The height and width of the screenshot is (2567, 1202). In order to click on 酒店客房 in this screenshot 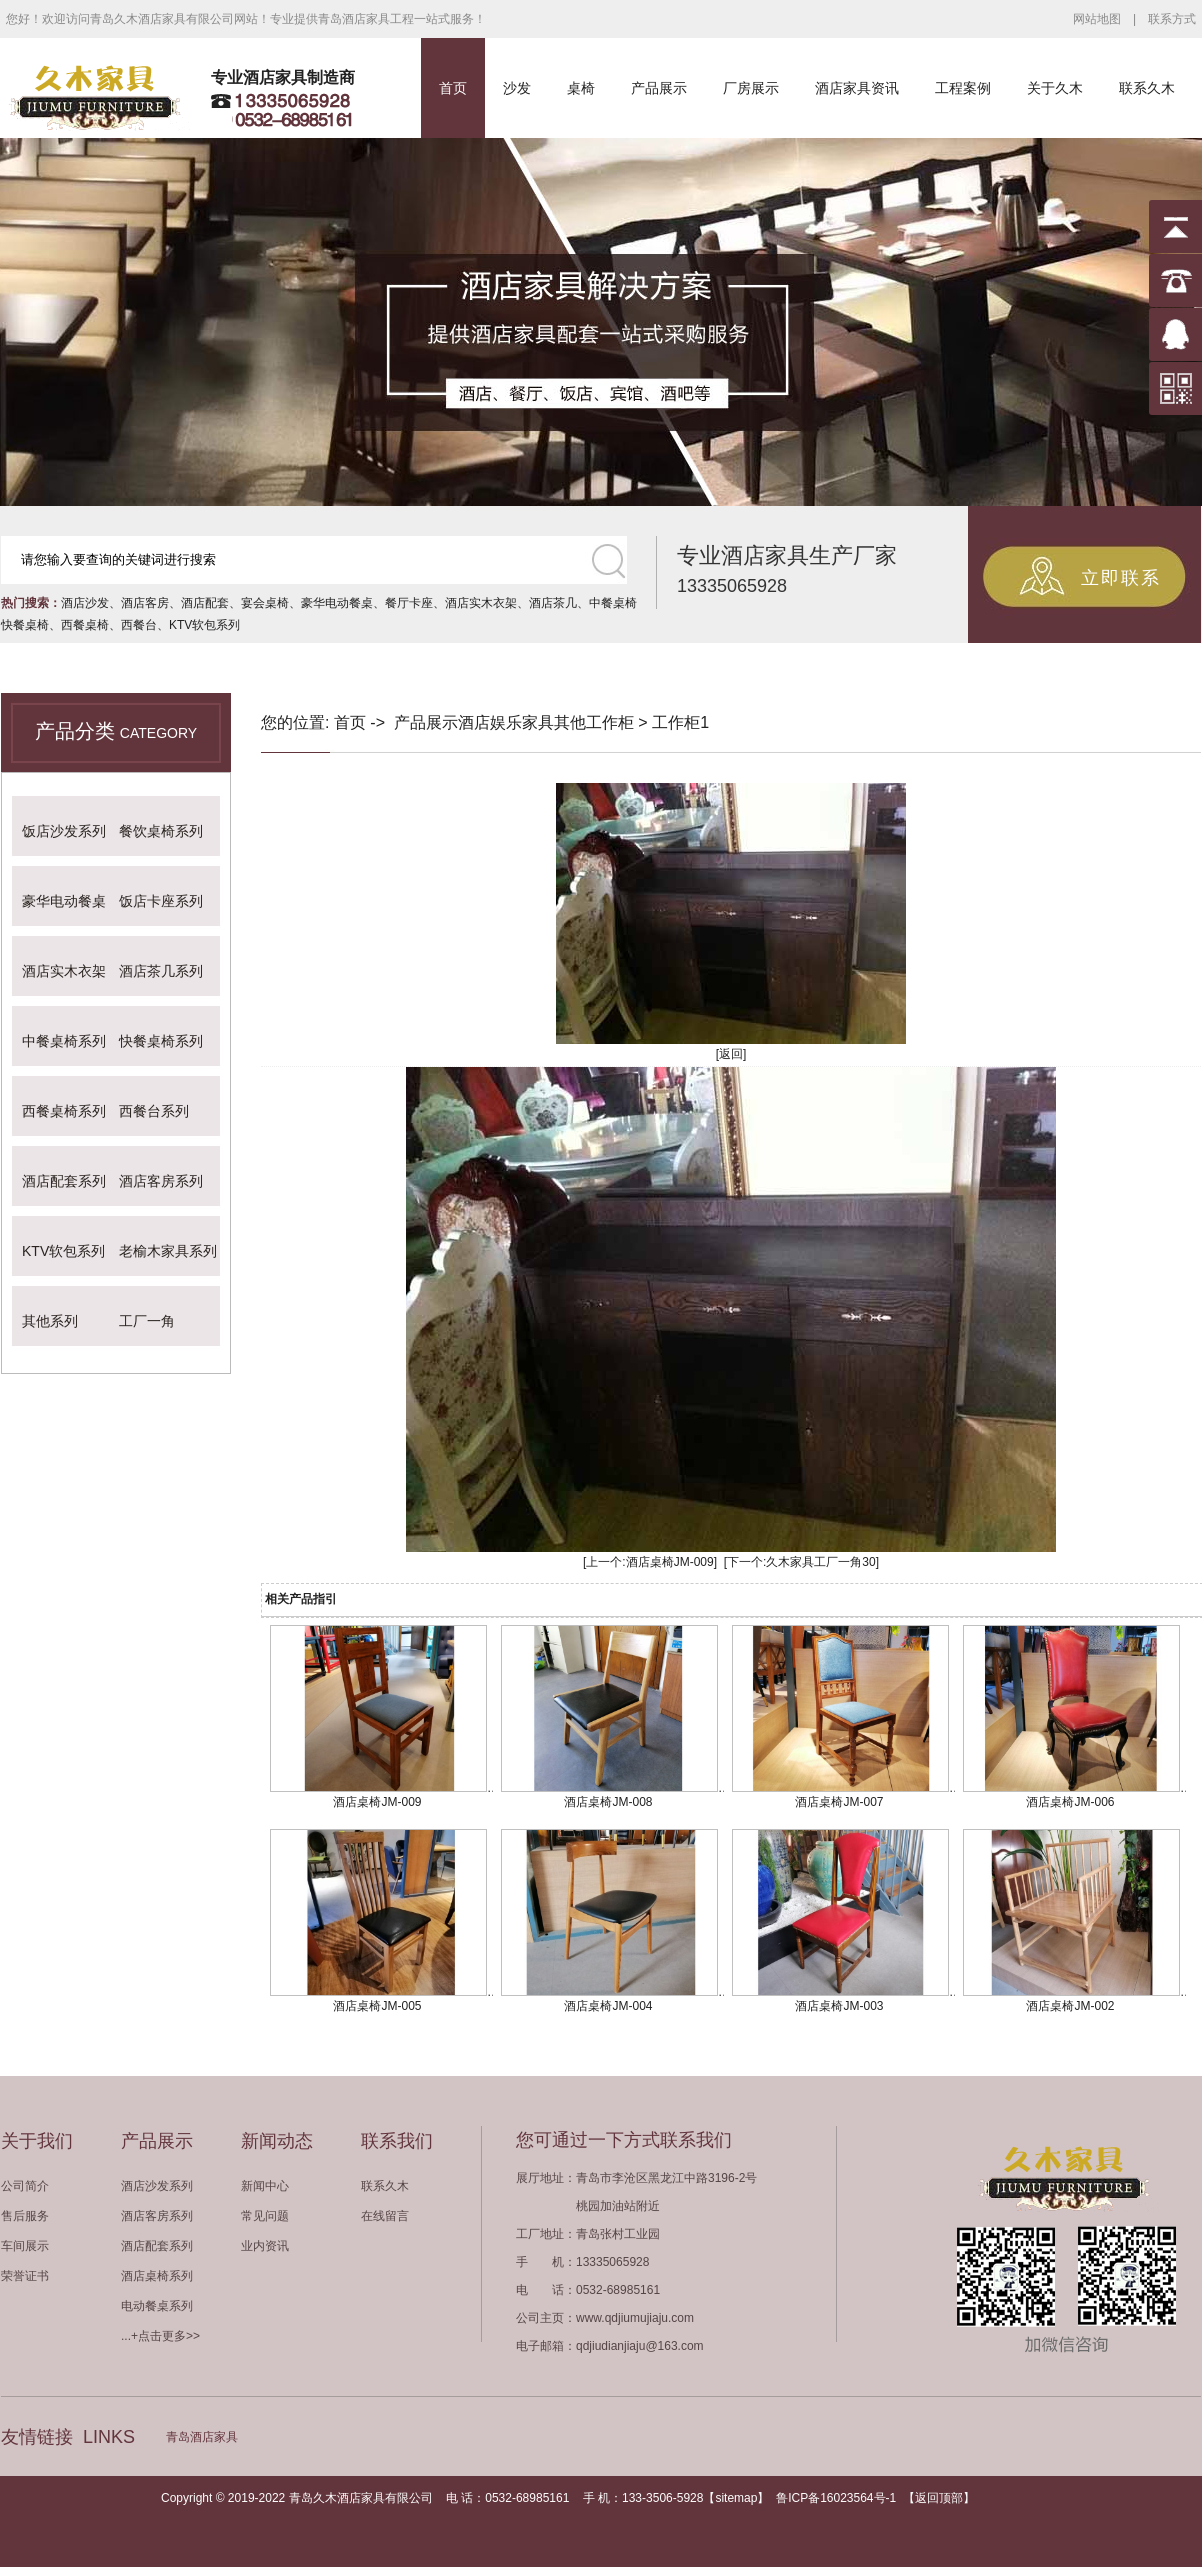, I will do `click(145, 603)`.